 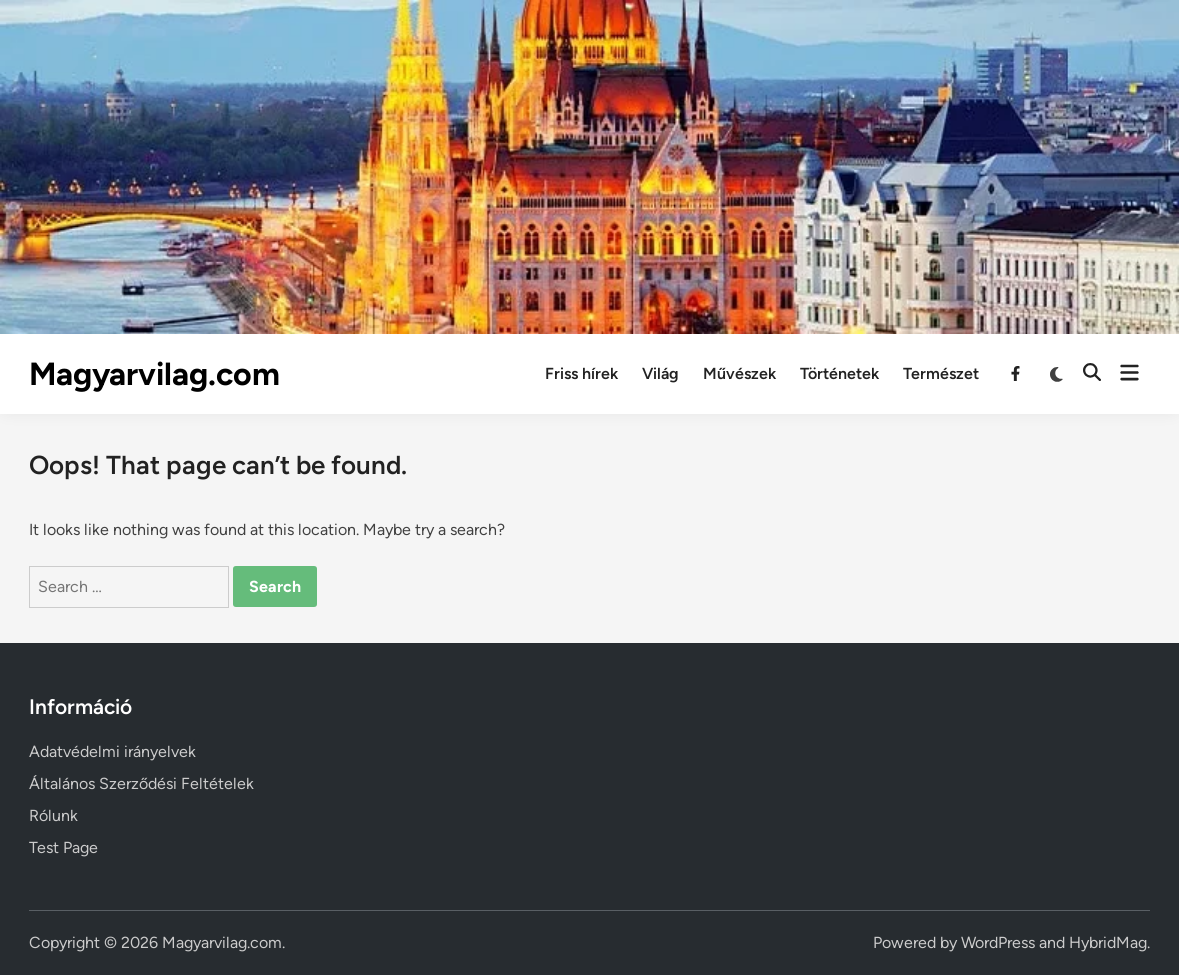 I want to click on Friss hírek, so click(x=581, y=373).